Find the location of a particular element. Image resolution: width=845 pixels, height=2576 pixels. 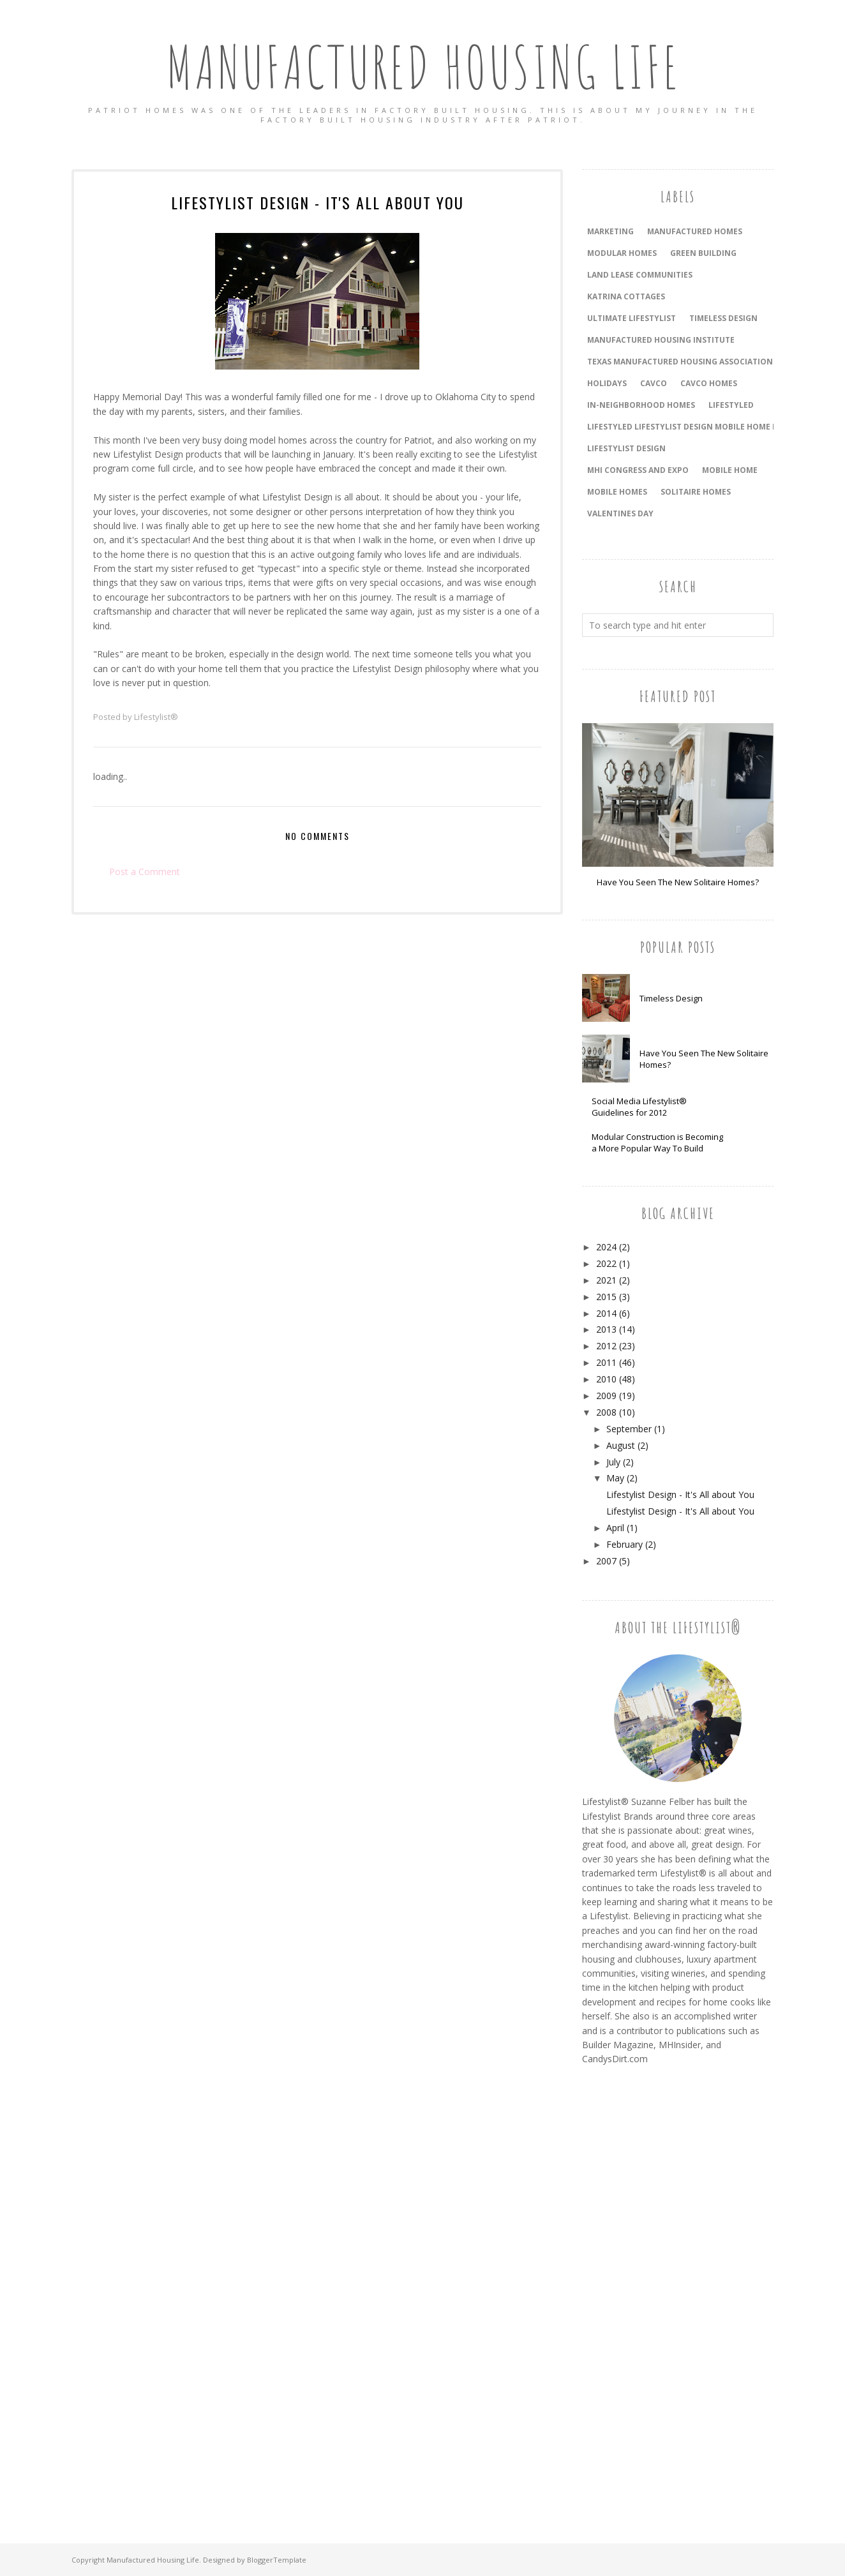

2021 is located at coordinates (606, 1280).